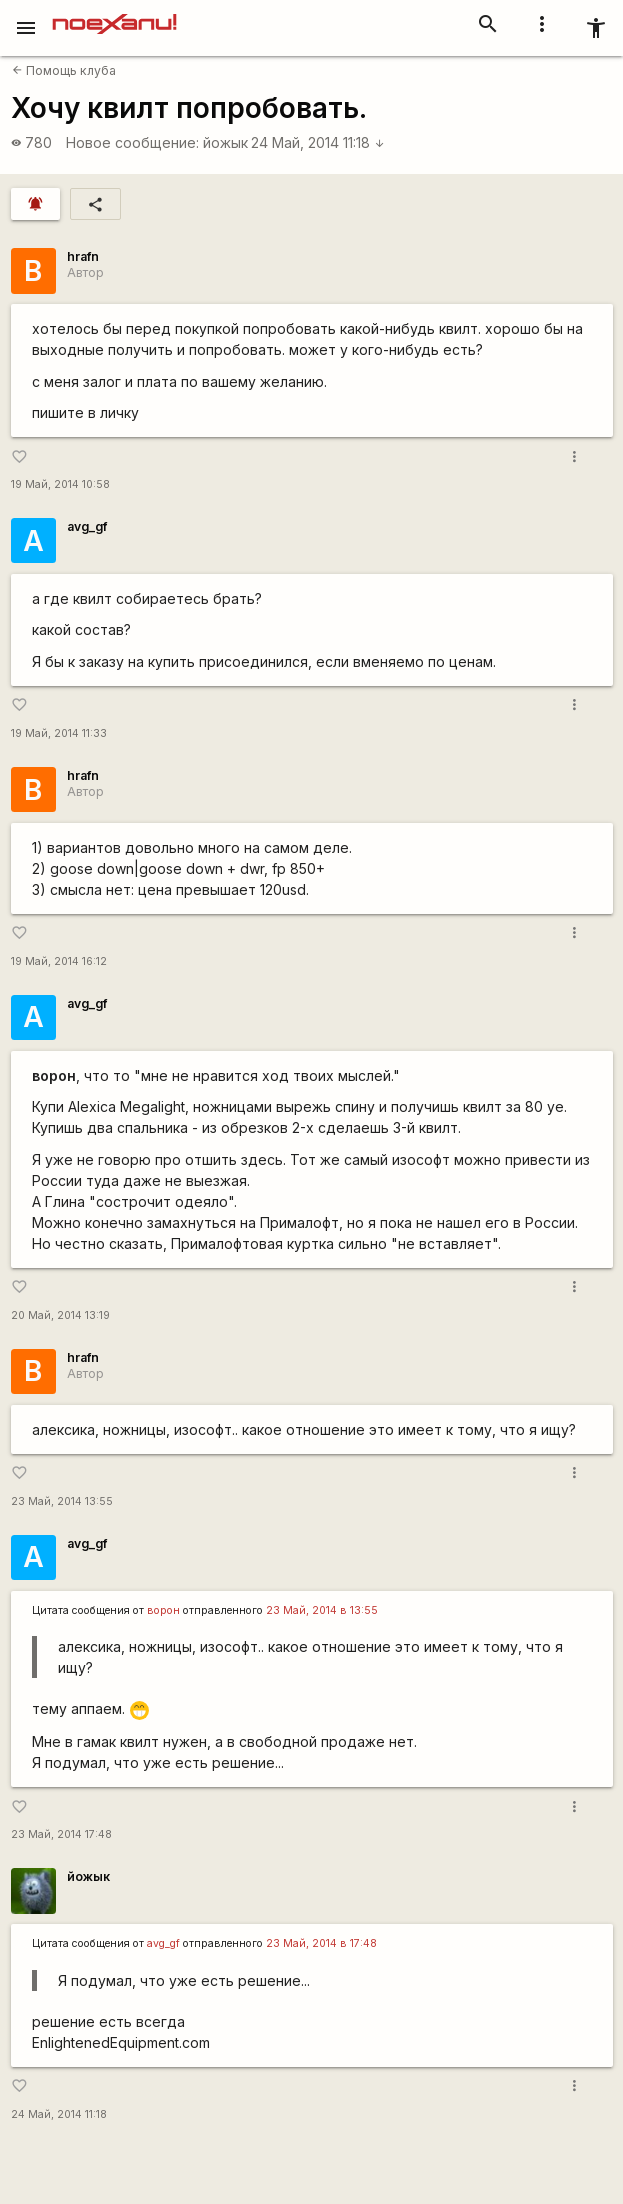  Describe the element at coordinates (60, 484) in the screenshot. I see `19 Май, 2014 10:58` at that location.